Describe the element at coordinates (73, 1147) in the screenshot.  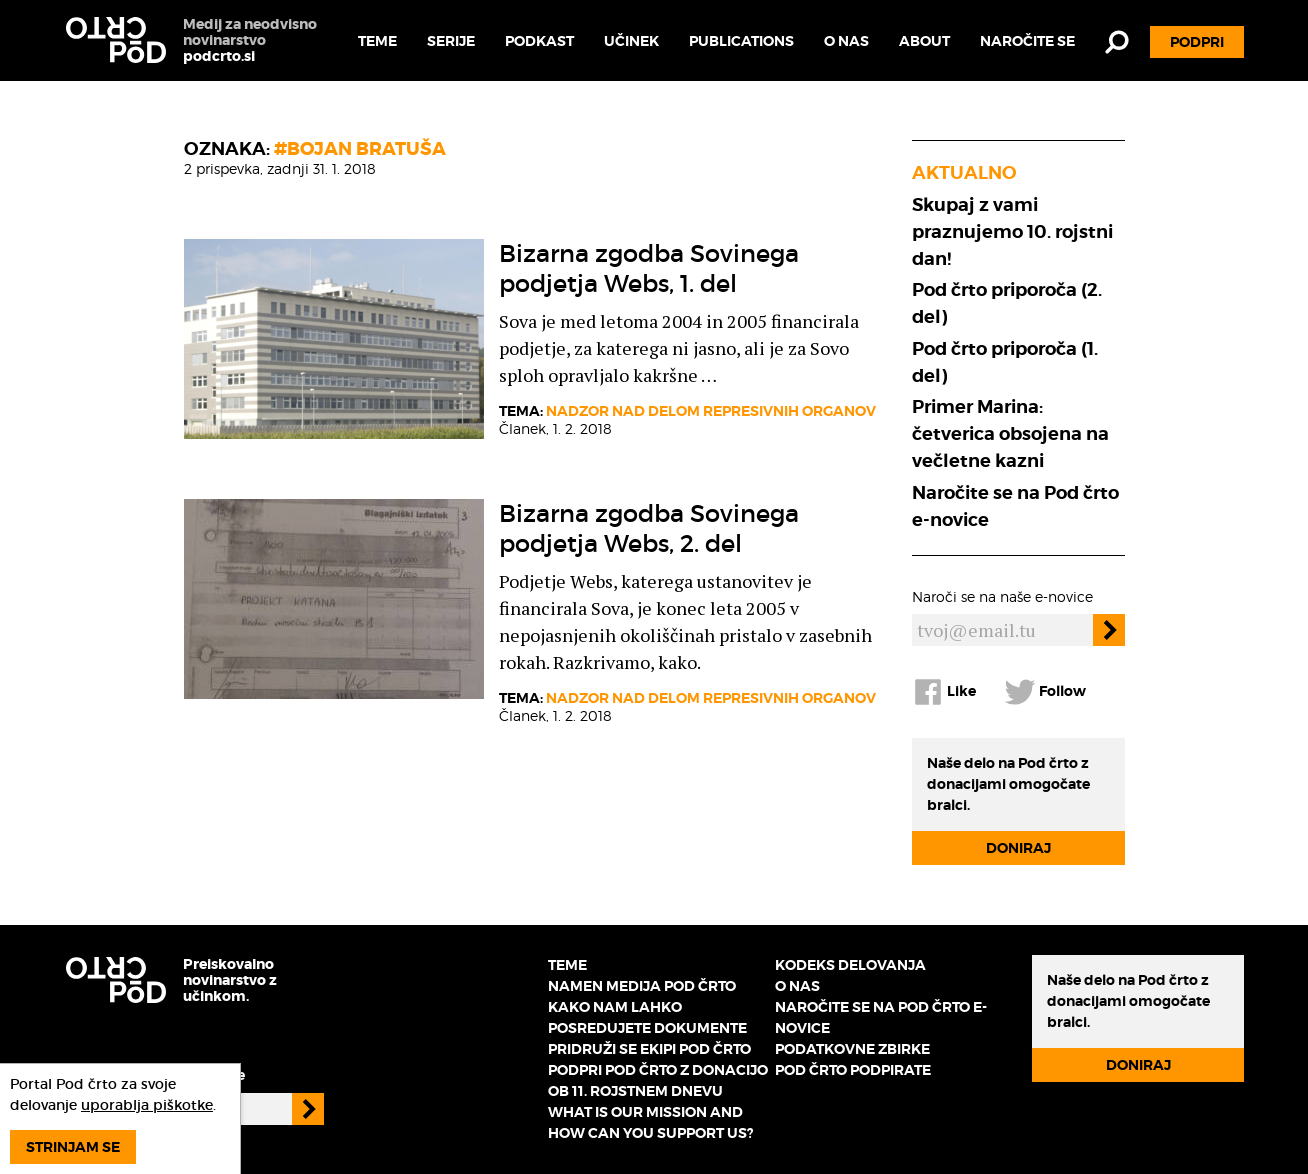
I see `Strinjam se` at that location.